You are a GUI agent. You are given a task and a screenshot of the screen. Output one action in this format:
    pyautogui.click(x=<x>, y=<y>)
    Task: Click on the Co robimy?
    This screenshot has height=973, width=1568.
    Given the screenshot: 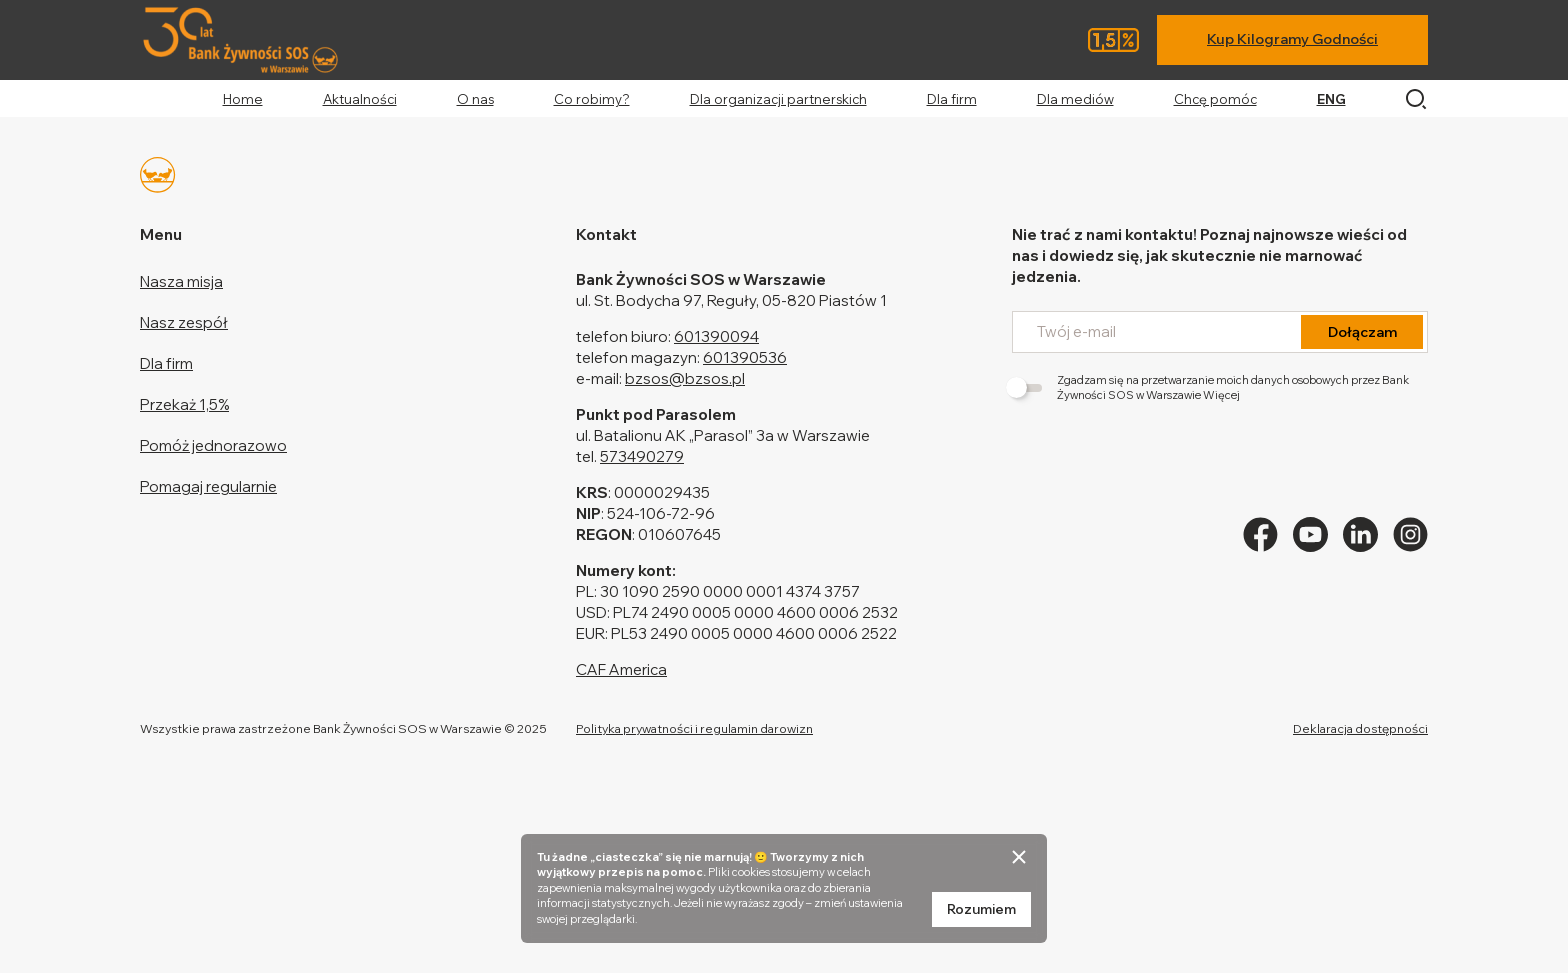 What is the action you would take?
    pyautogui.click(x=592, y=99)
    